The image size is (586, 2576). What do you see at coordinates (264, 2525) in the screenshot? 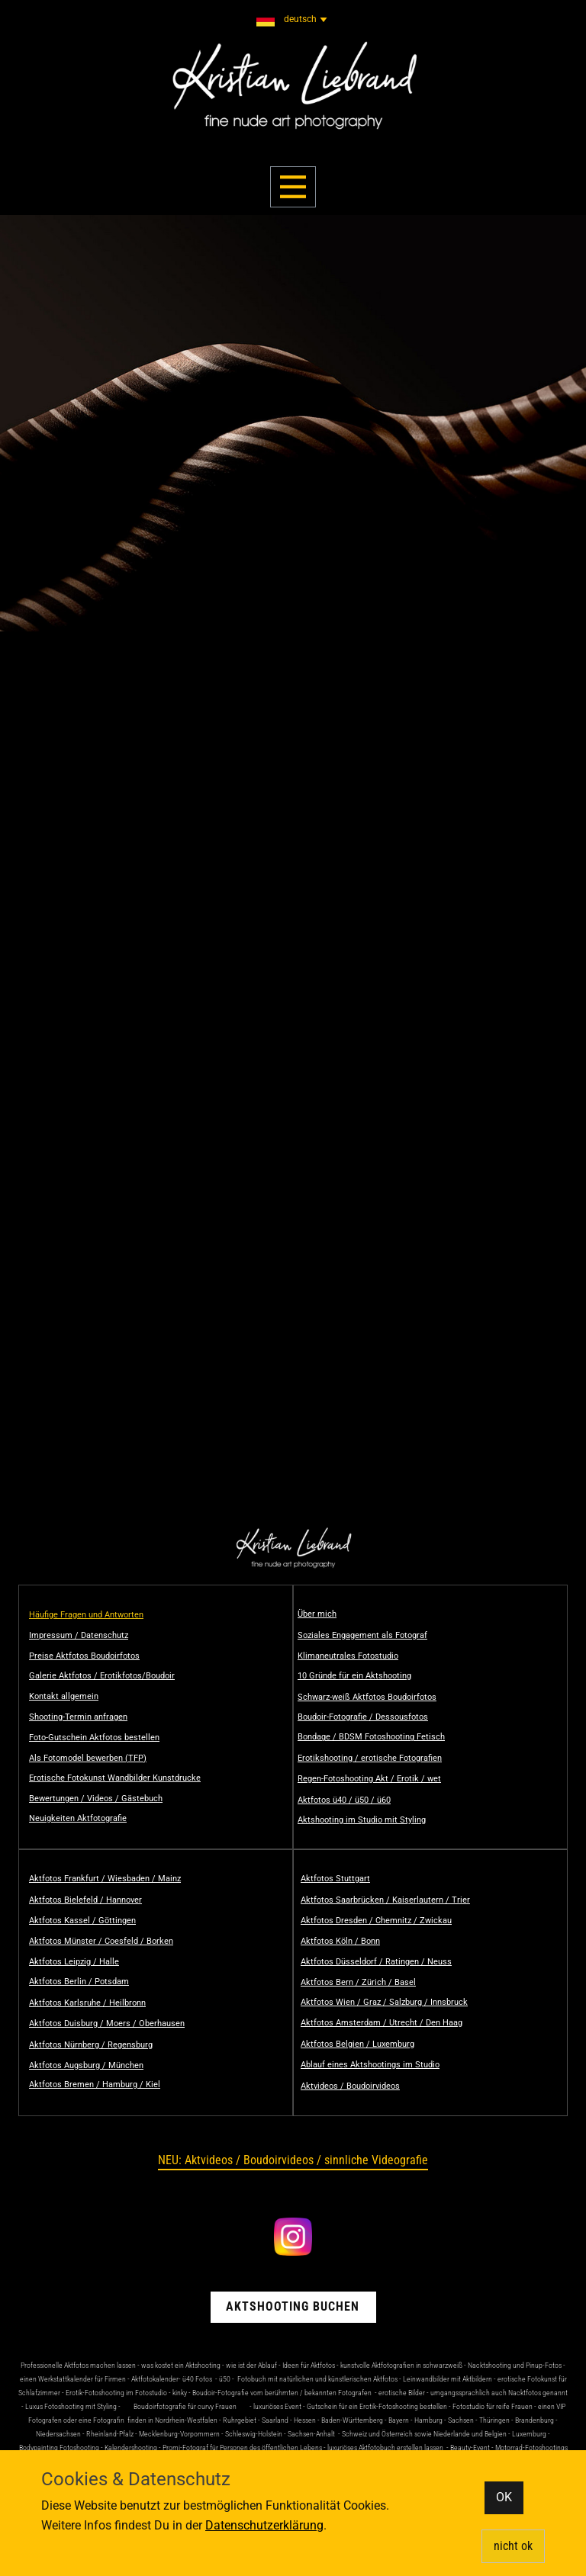
I see `Datenschutzerklärung` at bounding box center [264, 2525].